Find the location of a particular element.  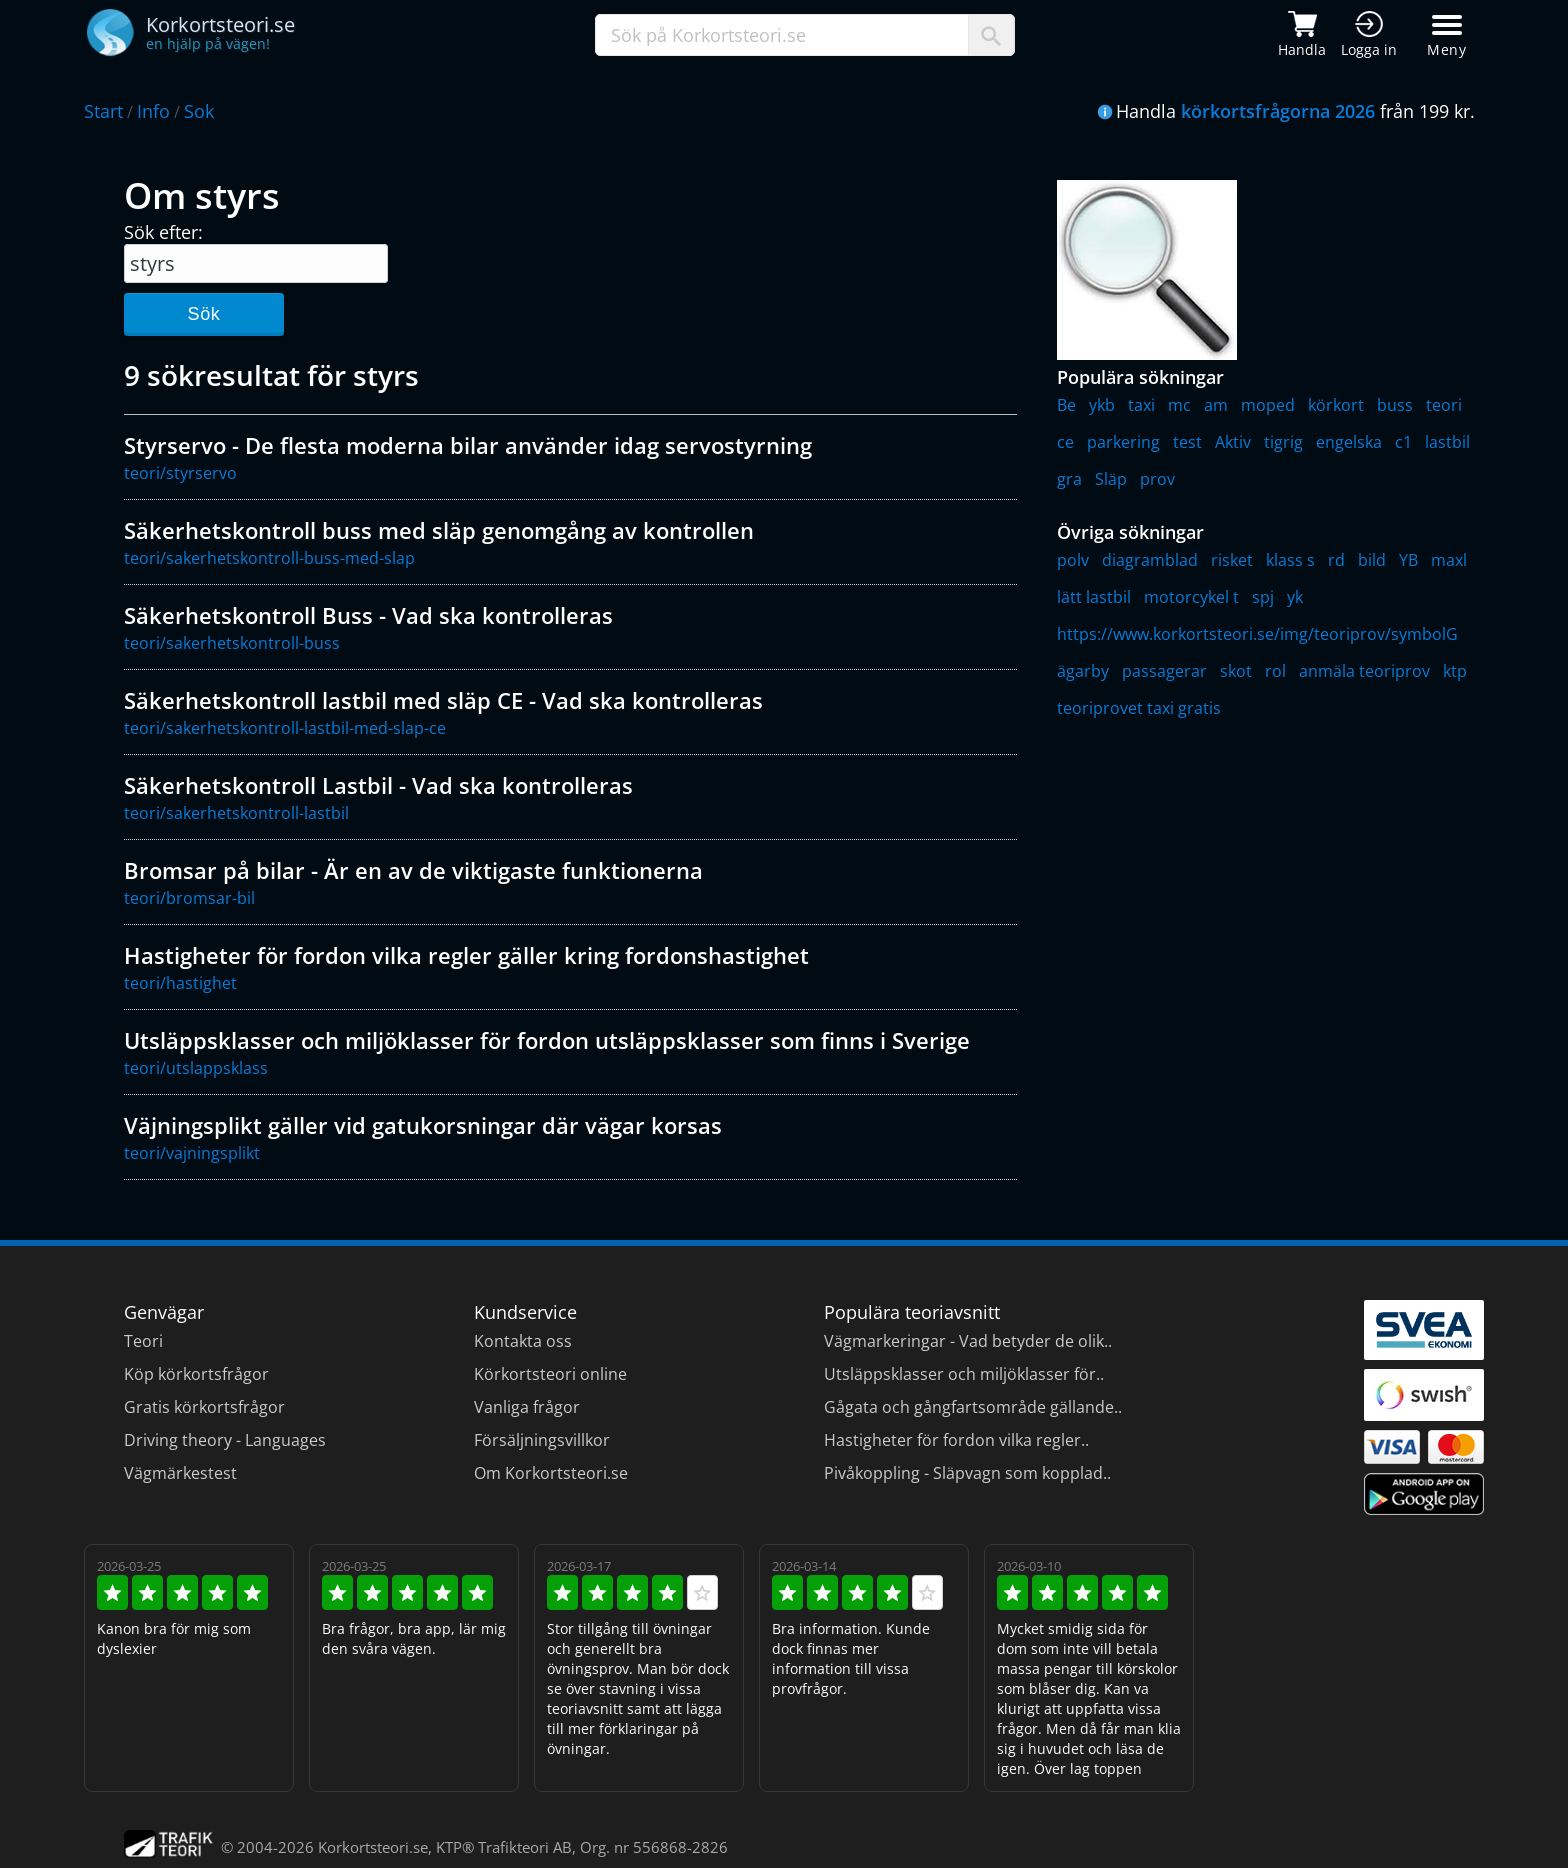

parkering is located at coordinates (1123, 442).